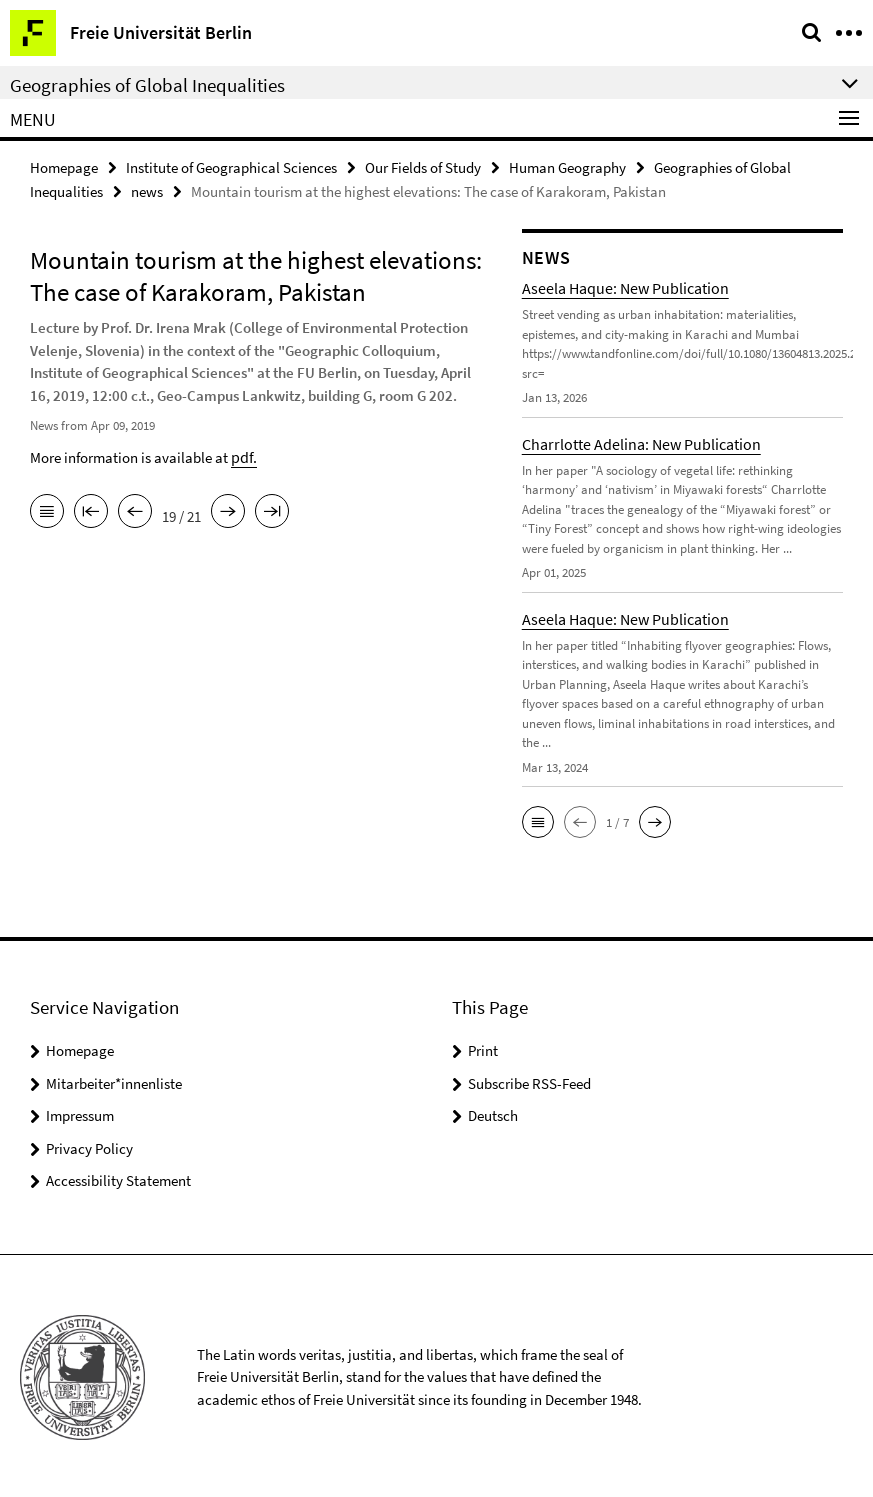 Image resolution: width=873 pixels, height=1497 pixels. What do you see at coordinates (423, 166) in the screenshot?
I see `Our Fields of Study` at bounding box center [423, 166].